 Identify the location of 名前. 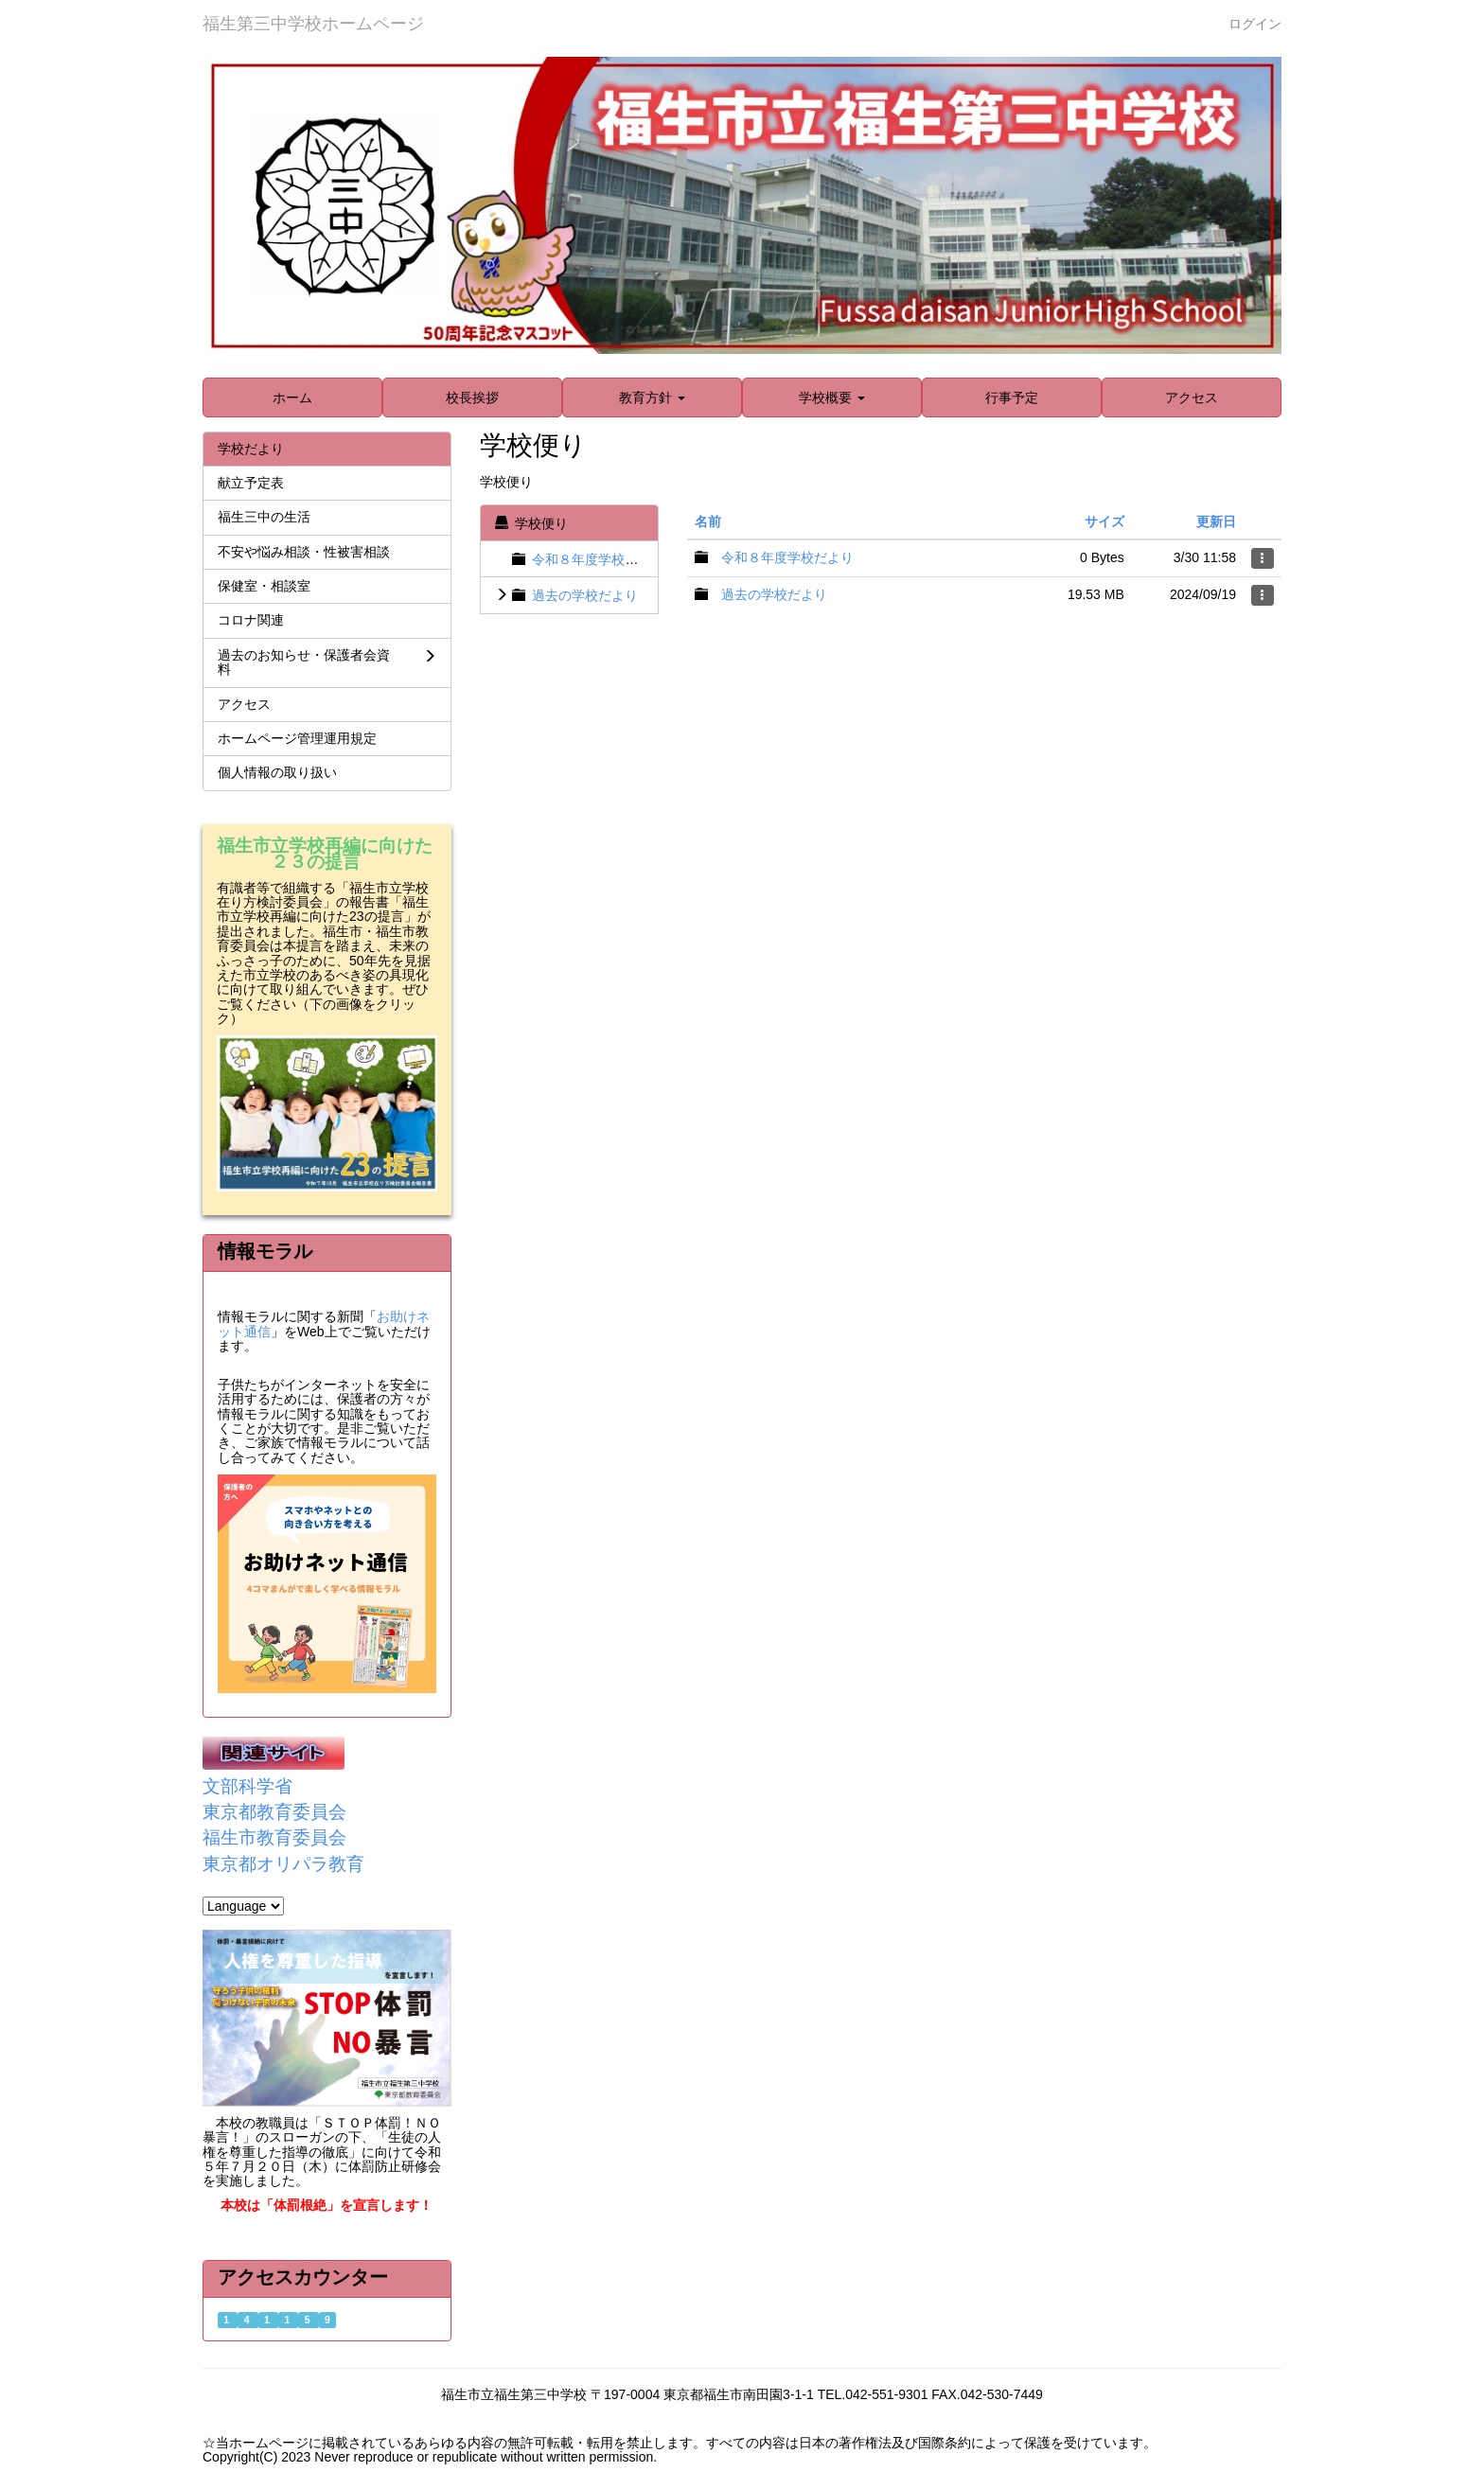
(708, 521).